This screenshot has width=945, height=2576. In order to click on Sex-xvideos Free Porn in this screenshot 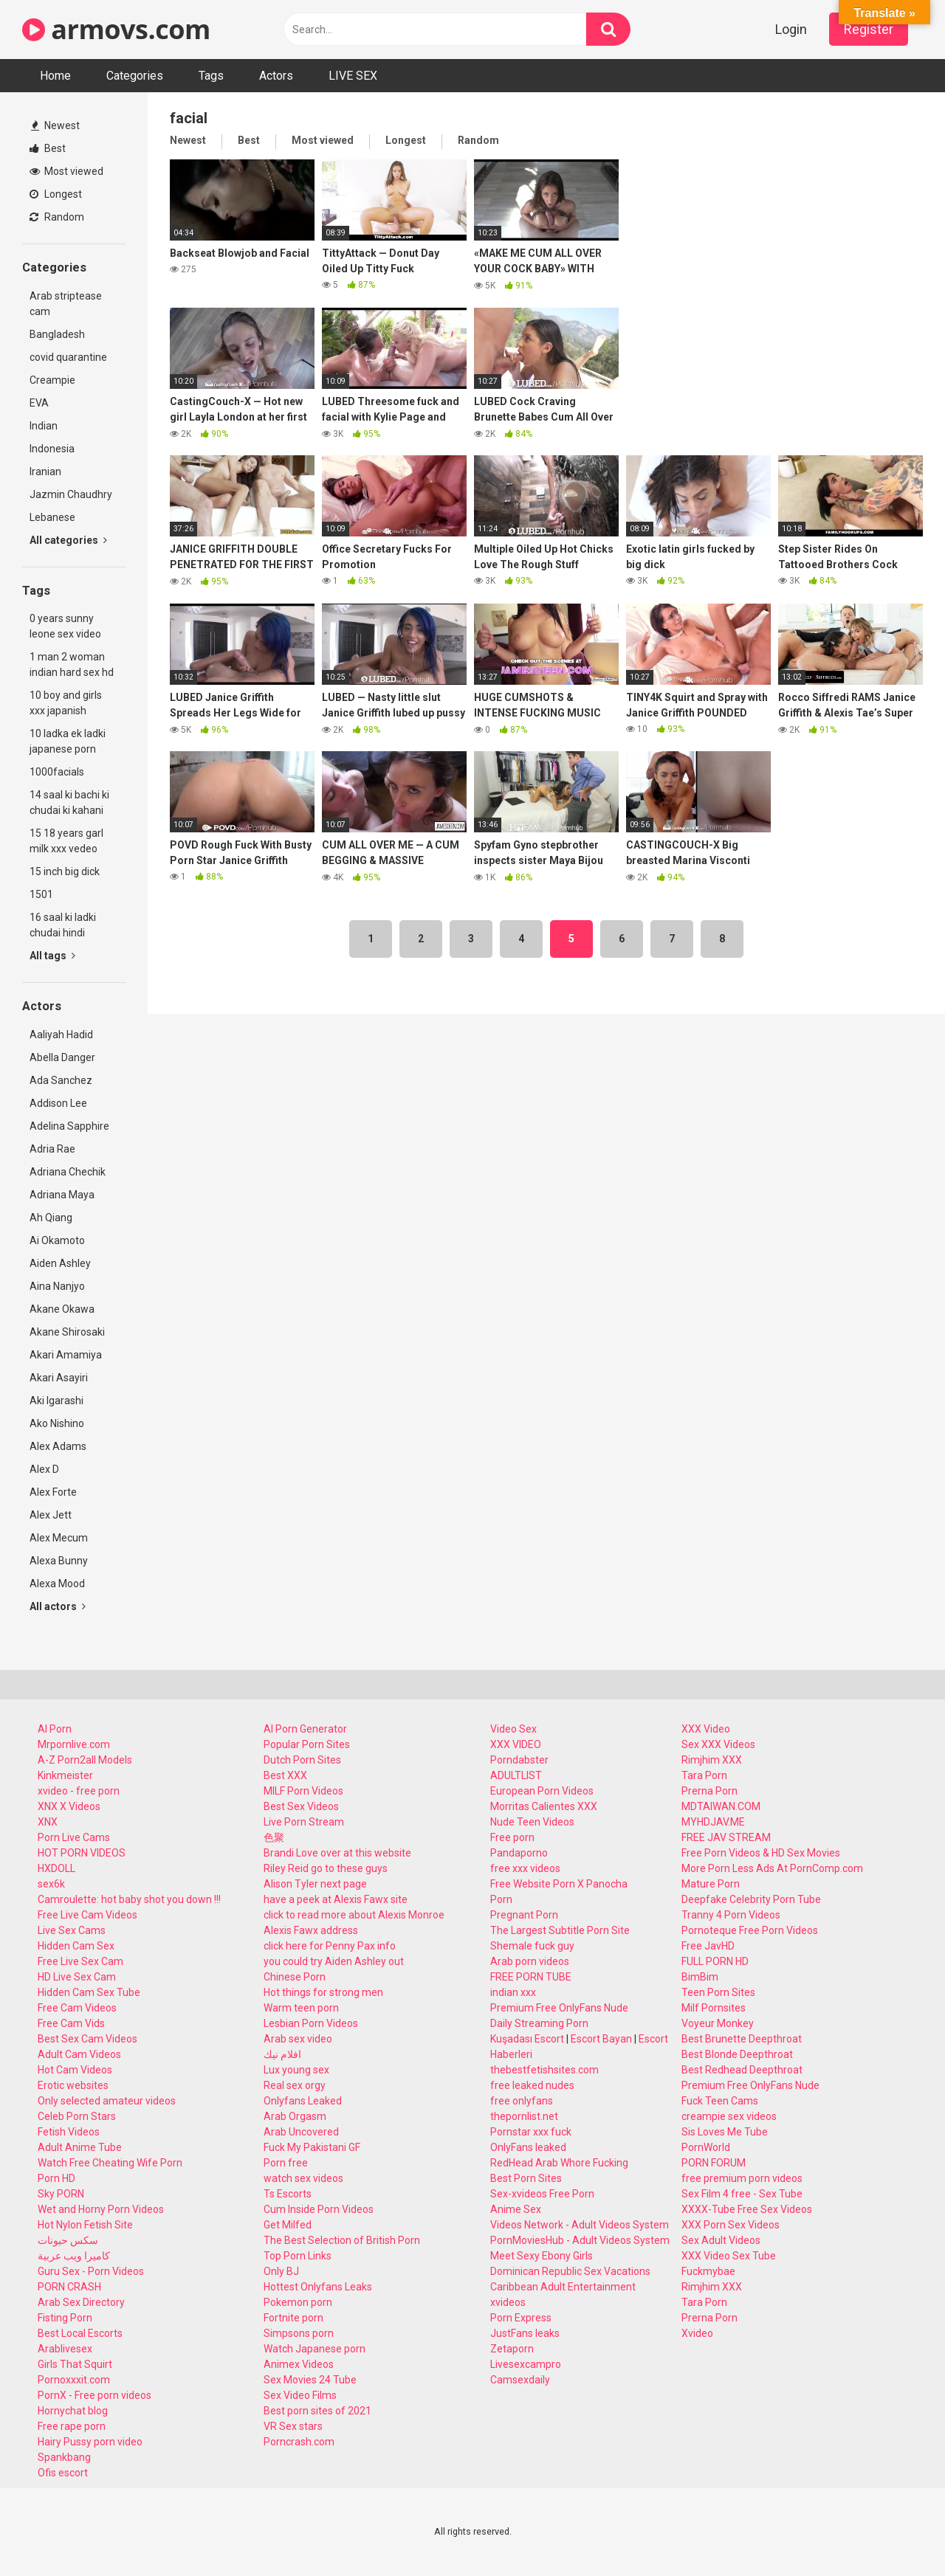, I will do `click(542, 2194)`.